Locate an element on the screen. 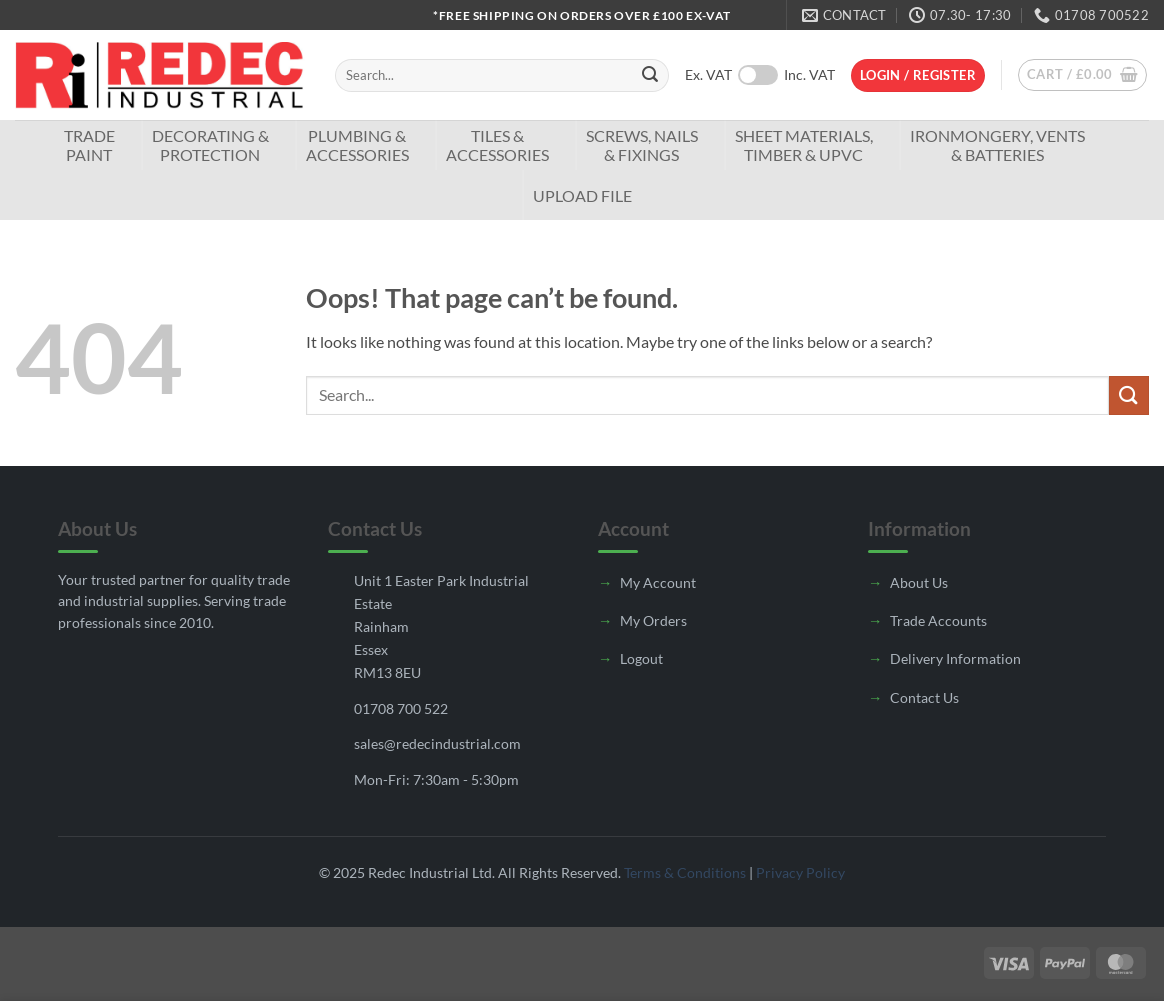 This screenshot has width=1164, height=1001. TradePaint is located at coordinates (89, 145).